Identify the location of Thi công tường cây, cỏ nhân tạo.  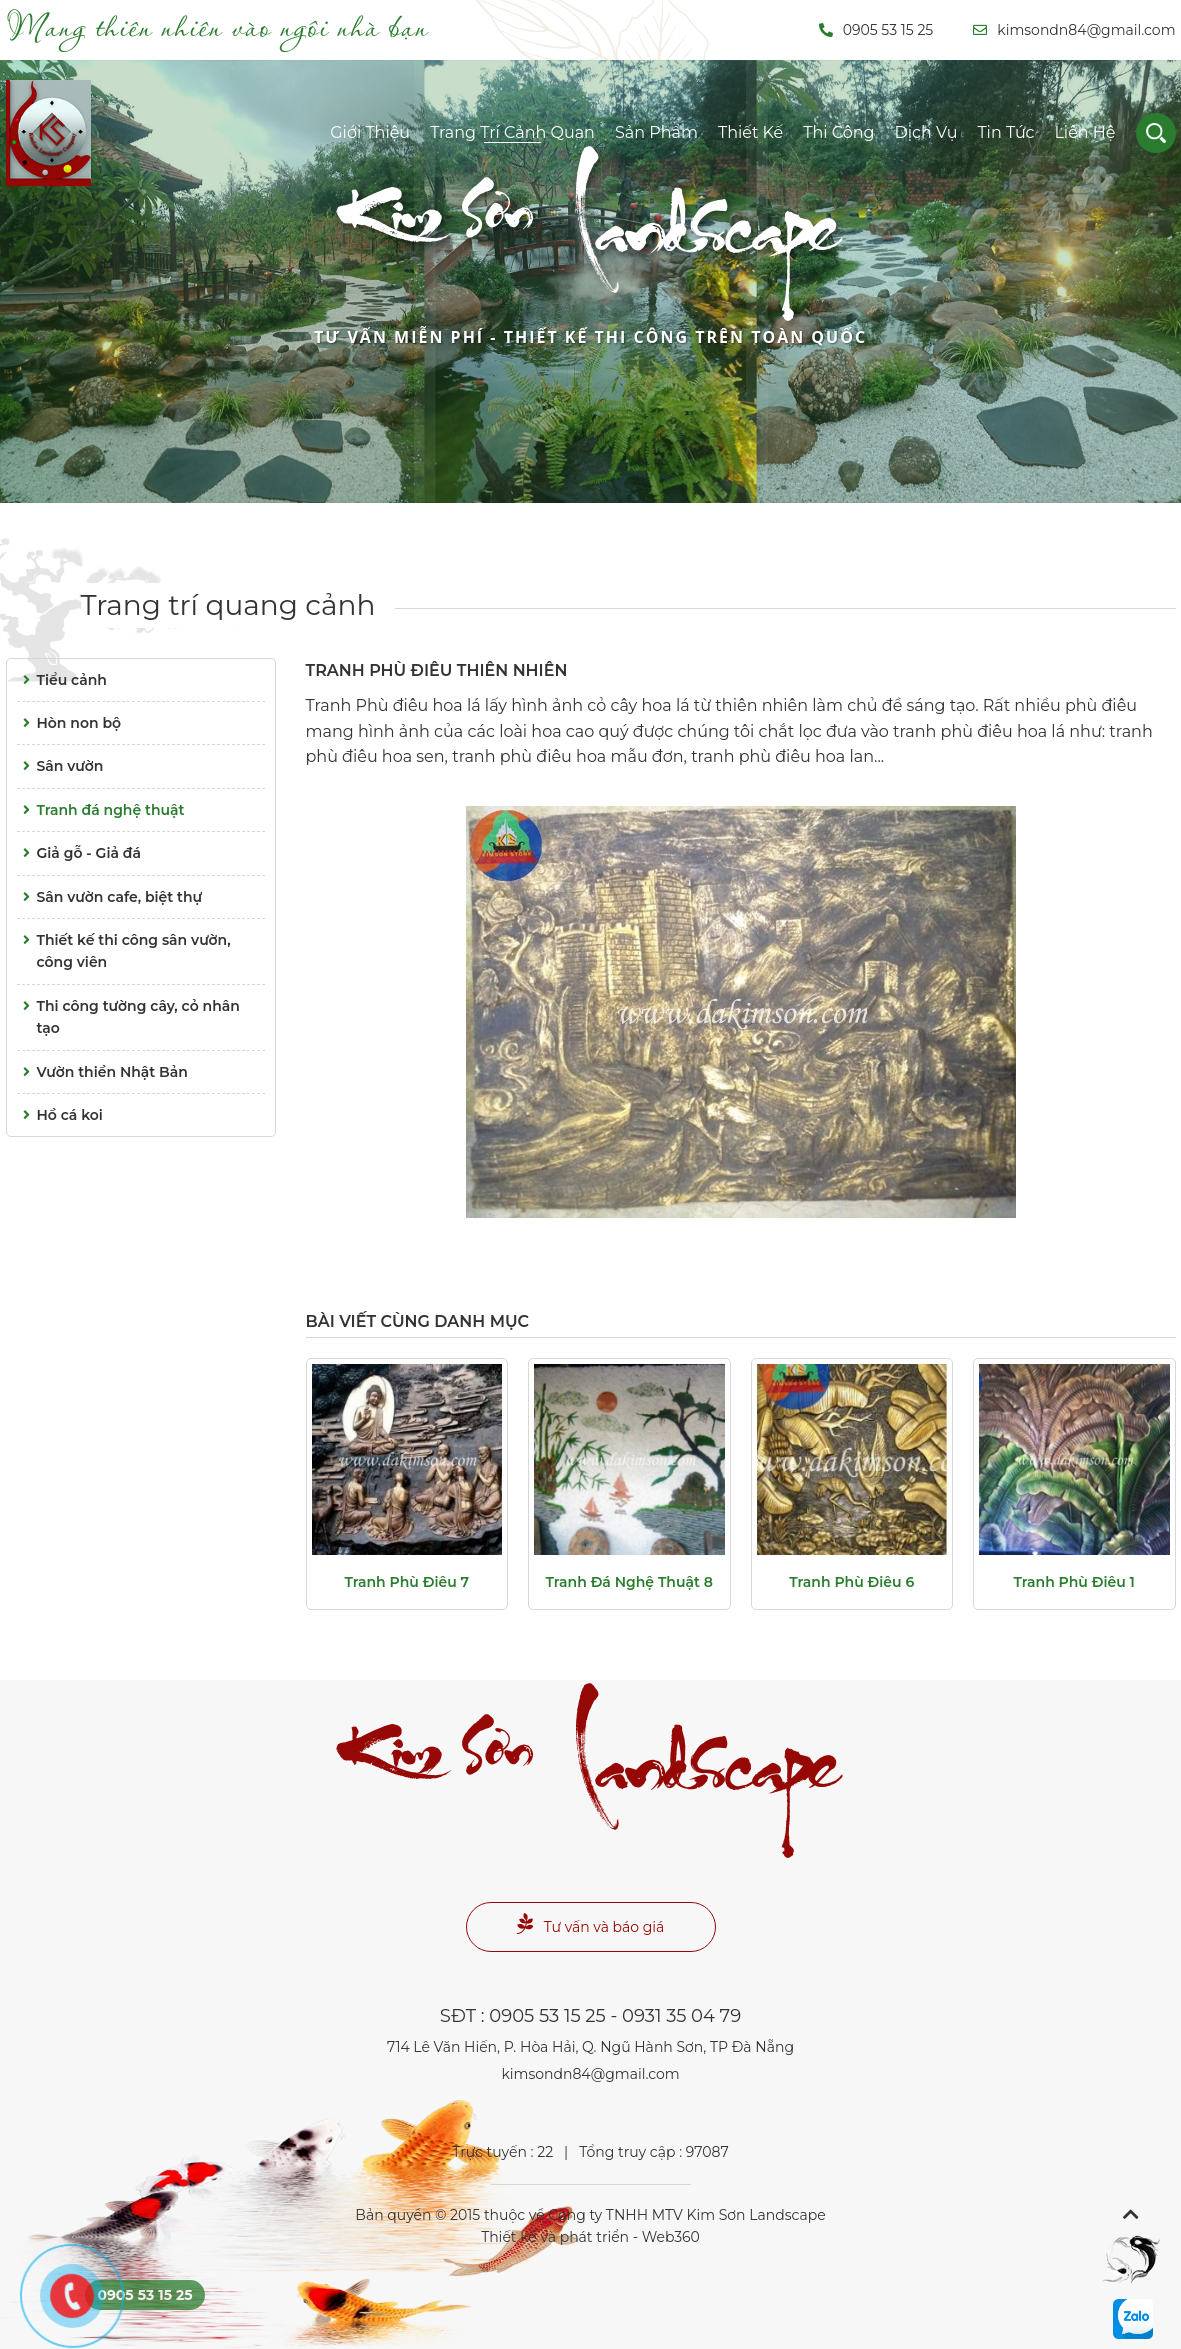
(128, 1016).